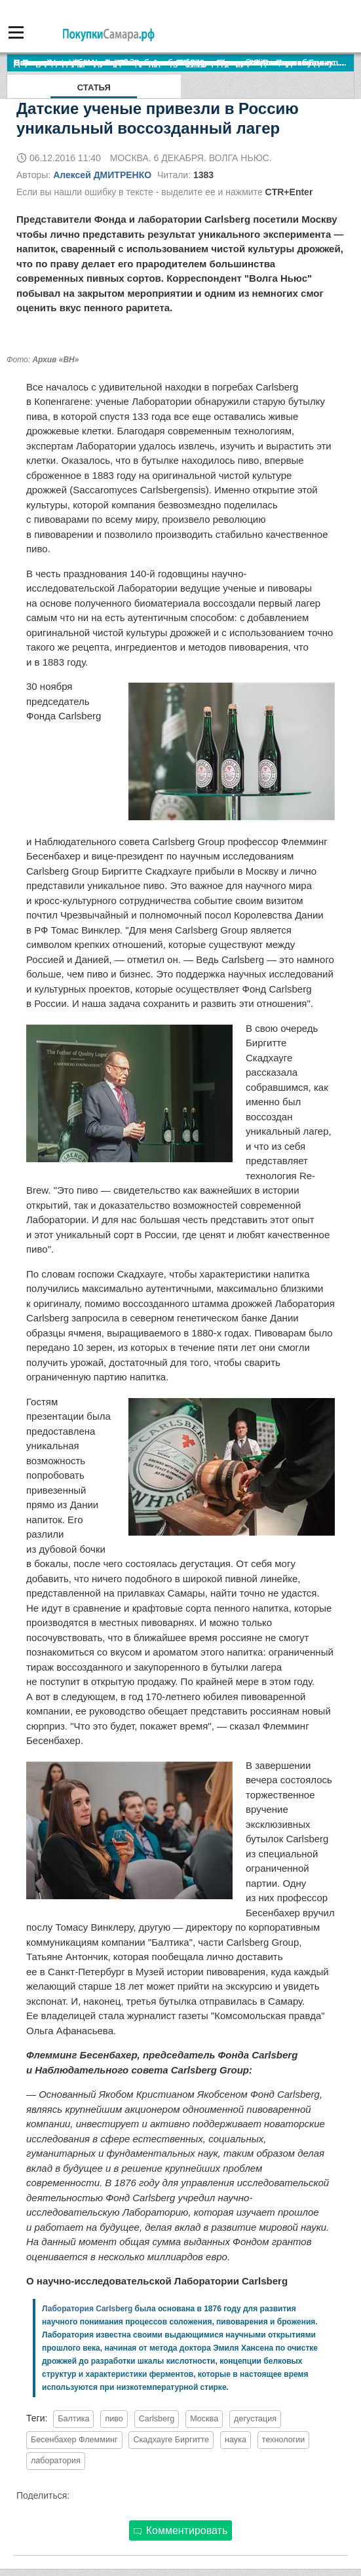 Image resolution: width=361 pixels, height=2576 pixels. I want to click on Москва, so click(204, 2418).